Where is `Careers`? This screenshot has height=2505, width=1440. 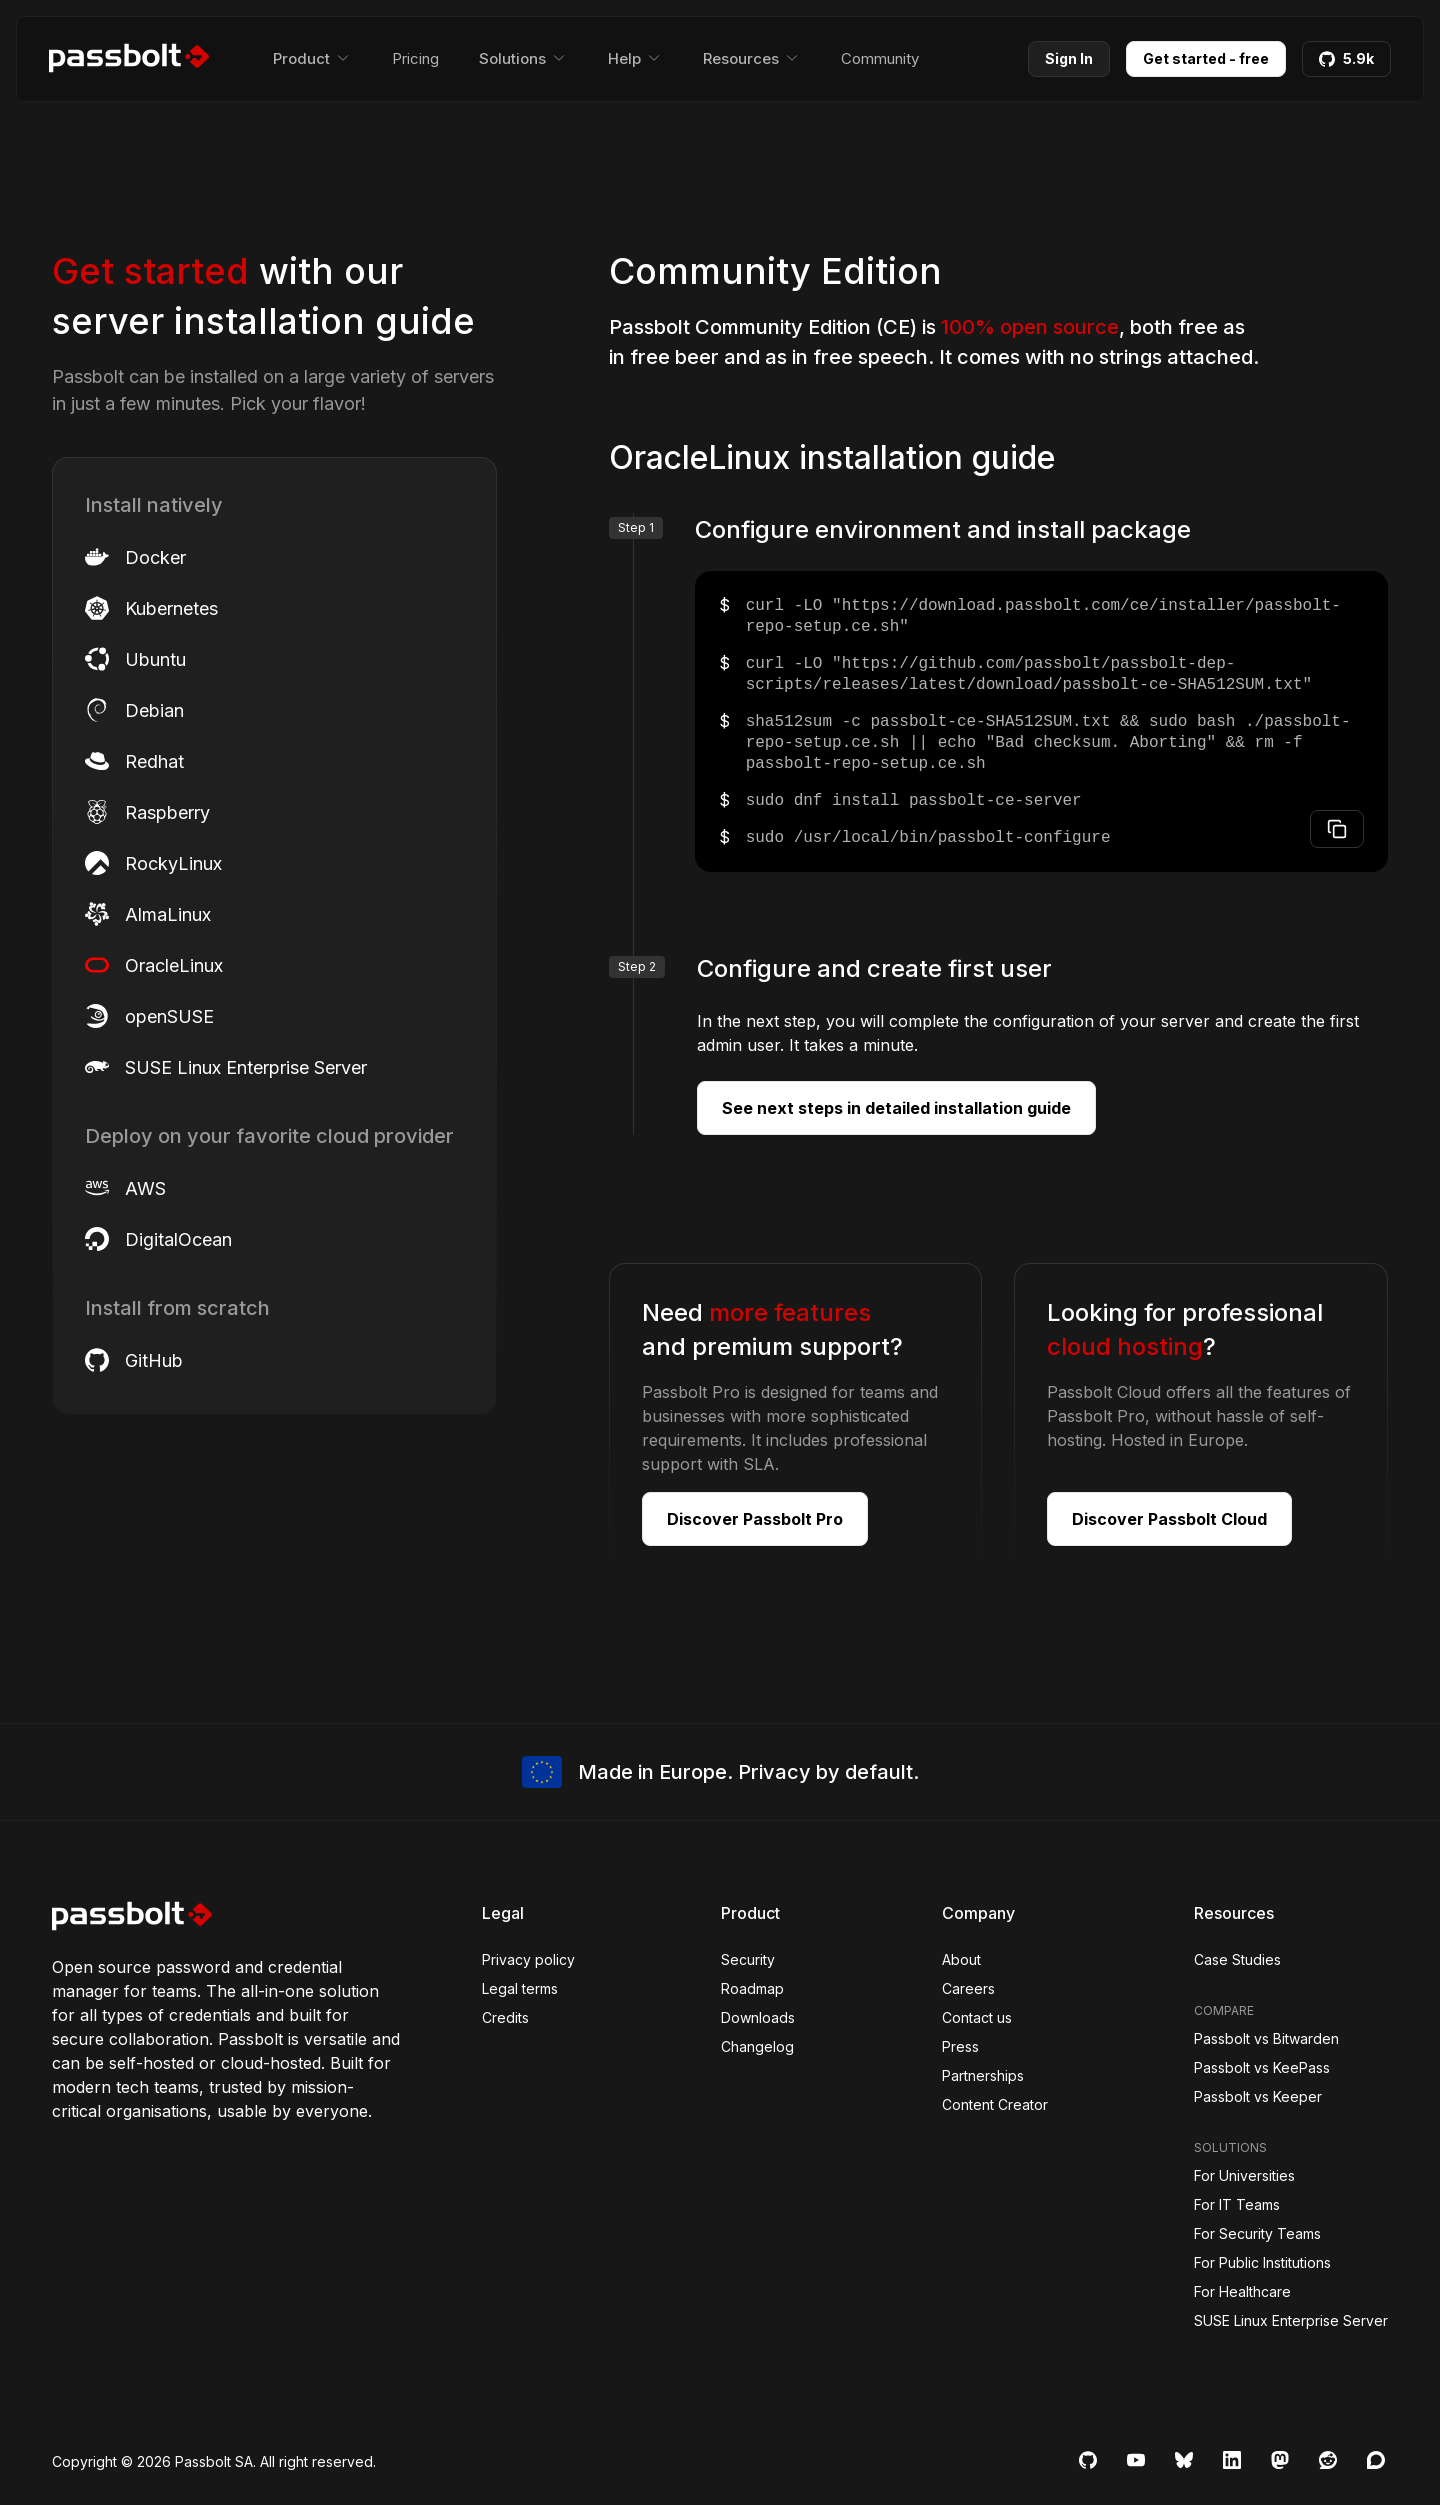
Careers is located at coordinates (968, 1988).